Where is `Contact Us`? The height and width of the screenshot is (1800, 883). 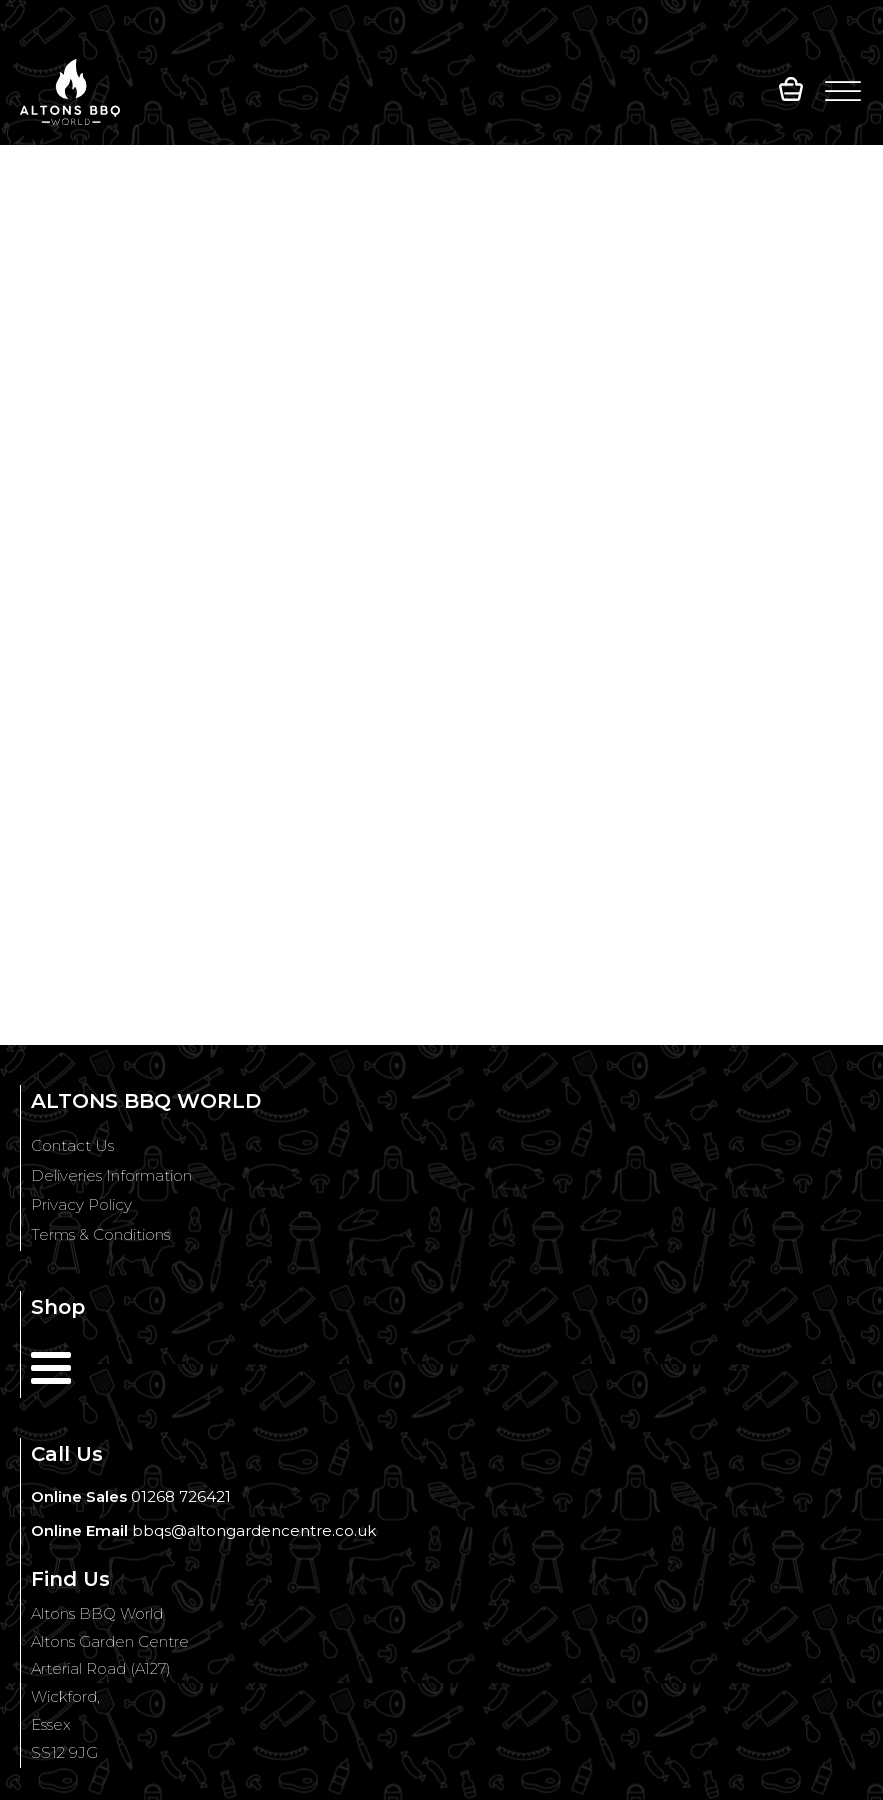 Contact Us is located at coordinates (72, 1145).